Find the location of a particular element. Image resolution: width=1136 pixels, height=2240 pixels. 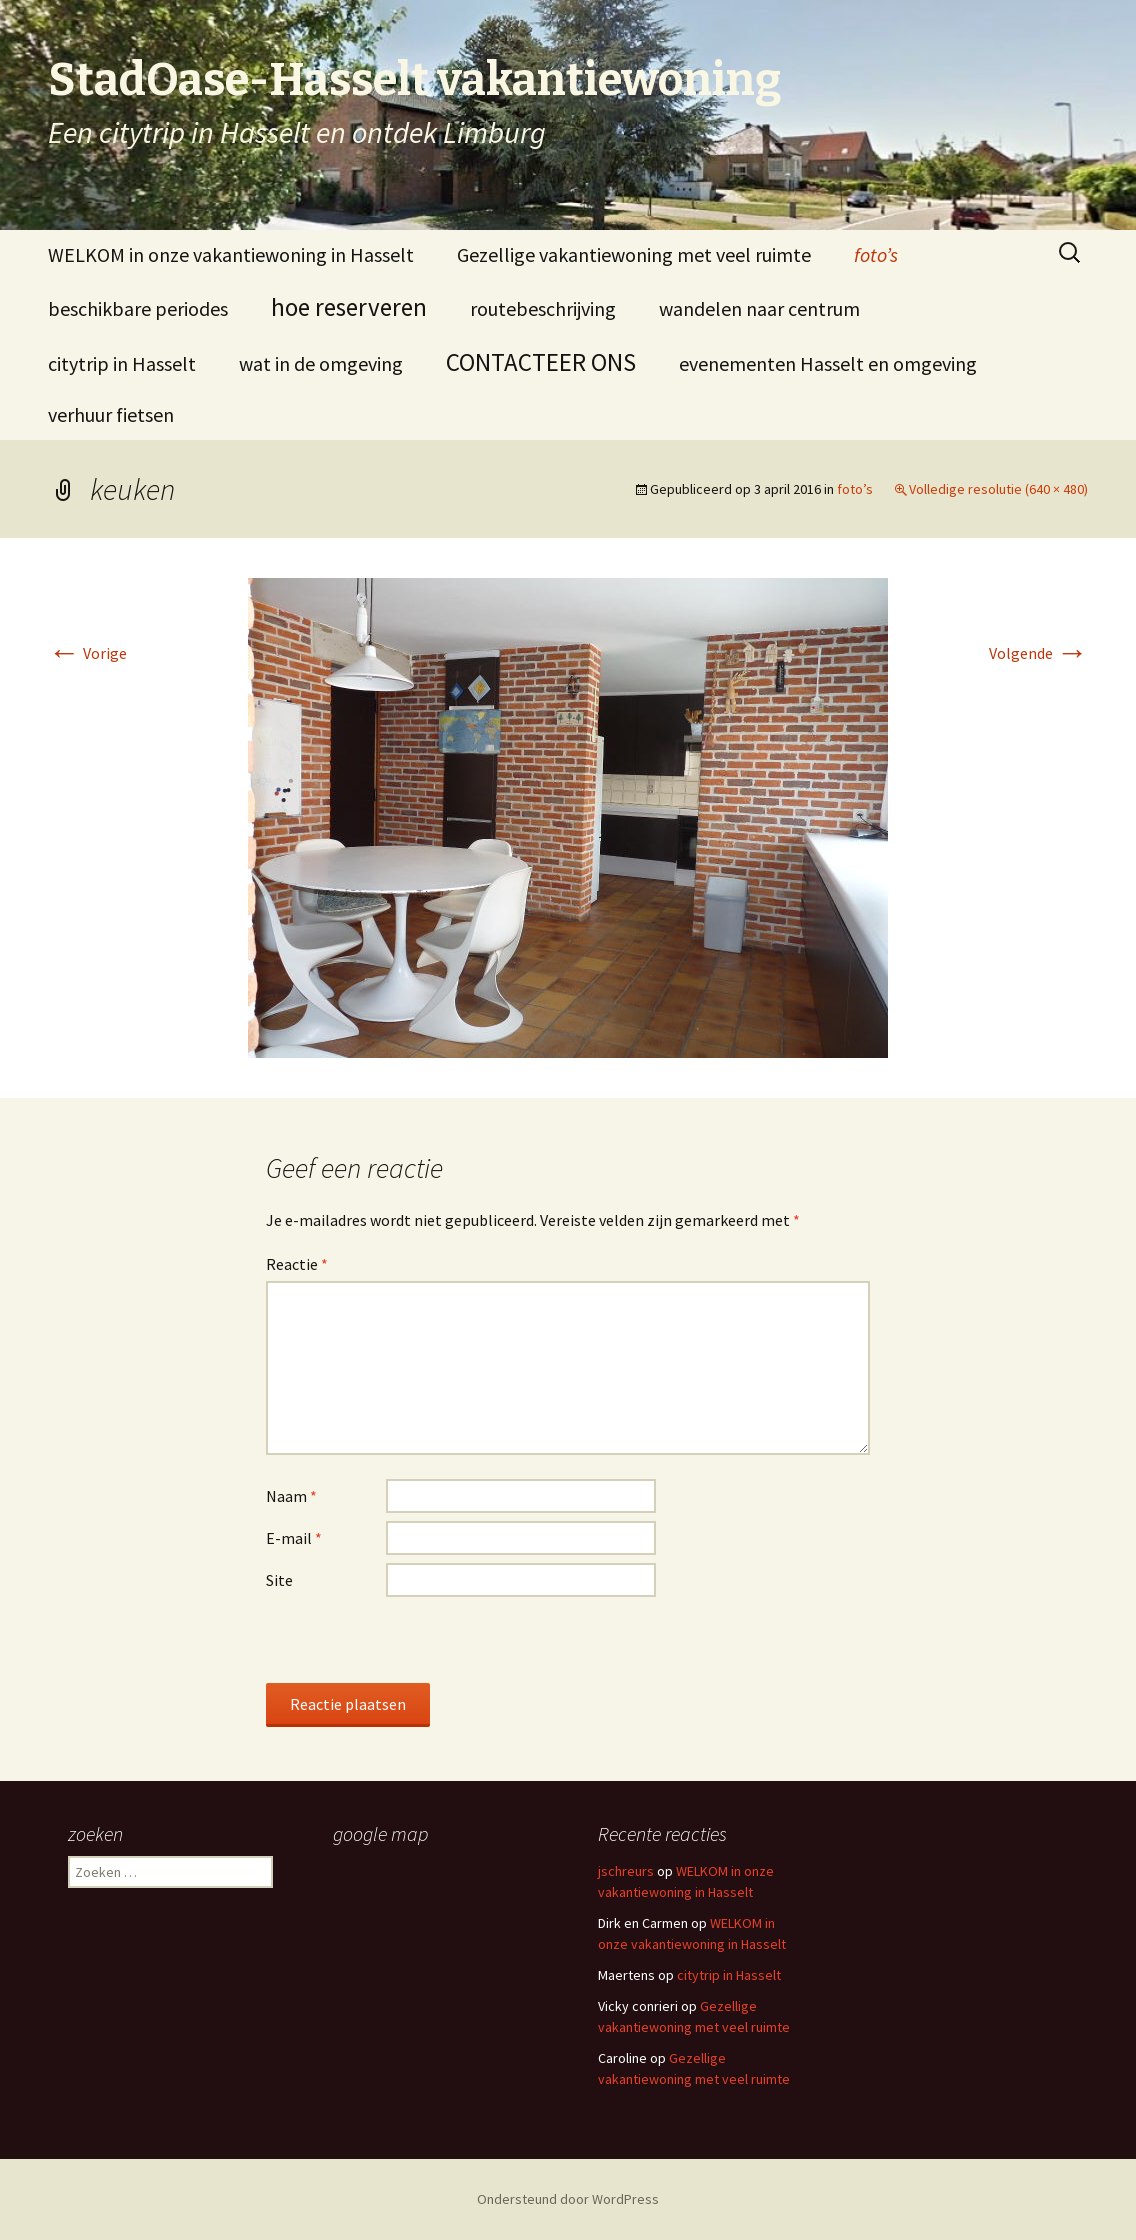

wandelen naar centrum is located at coordinates (759, 308).